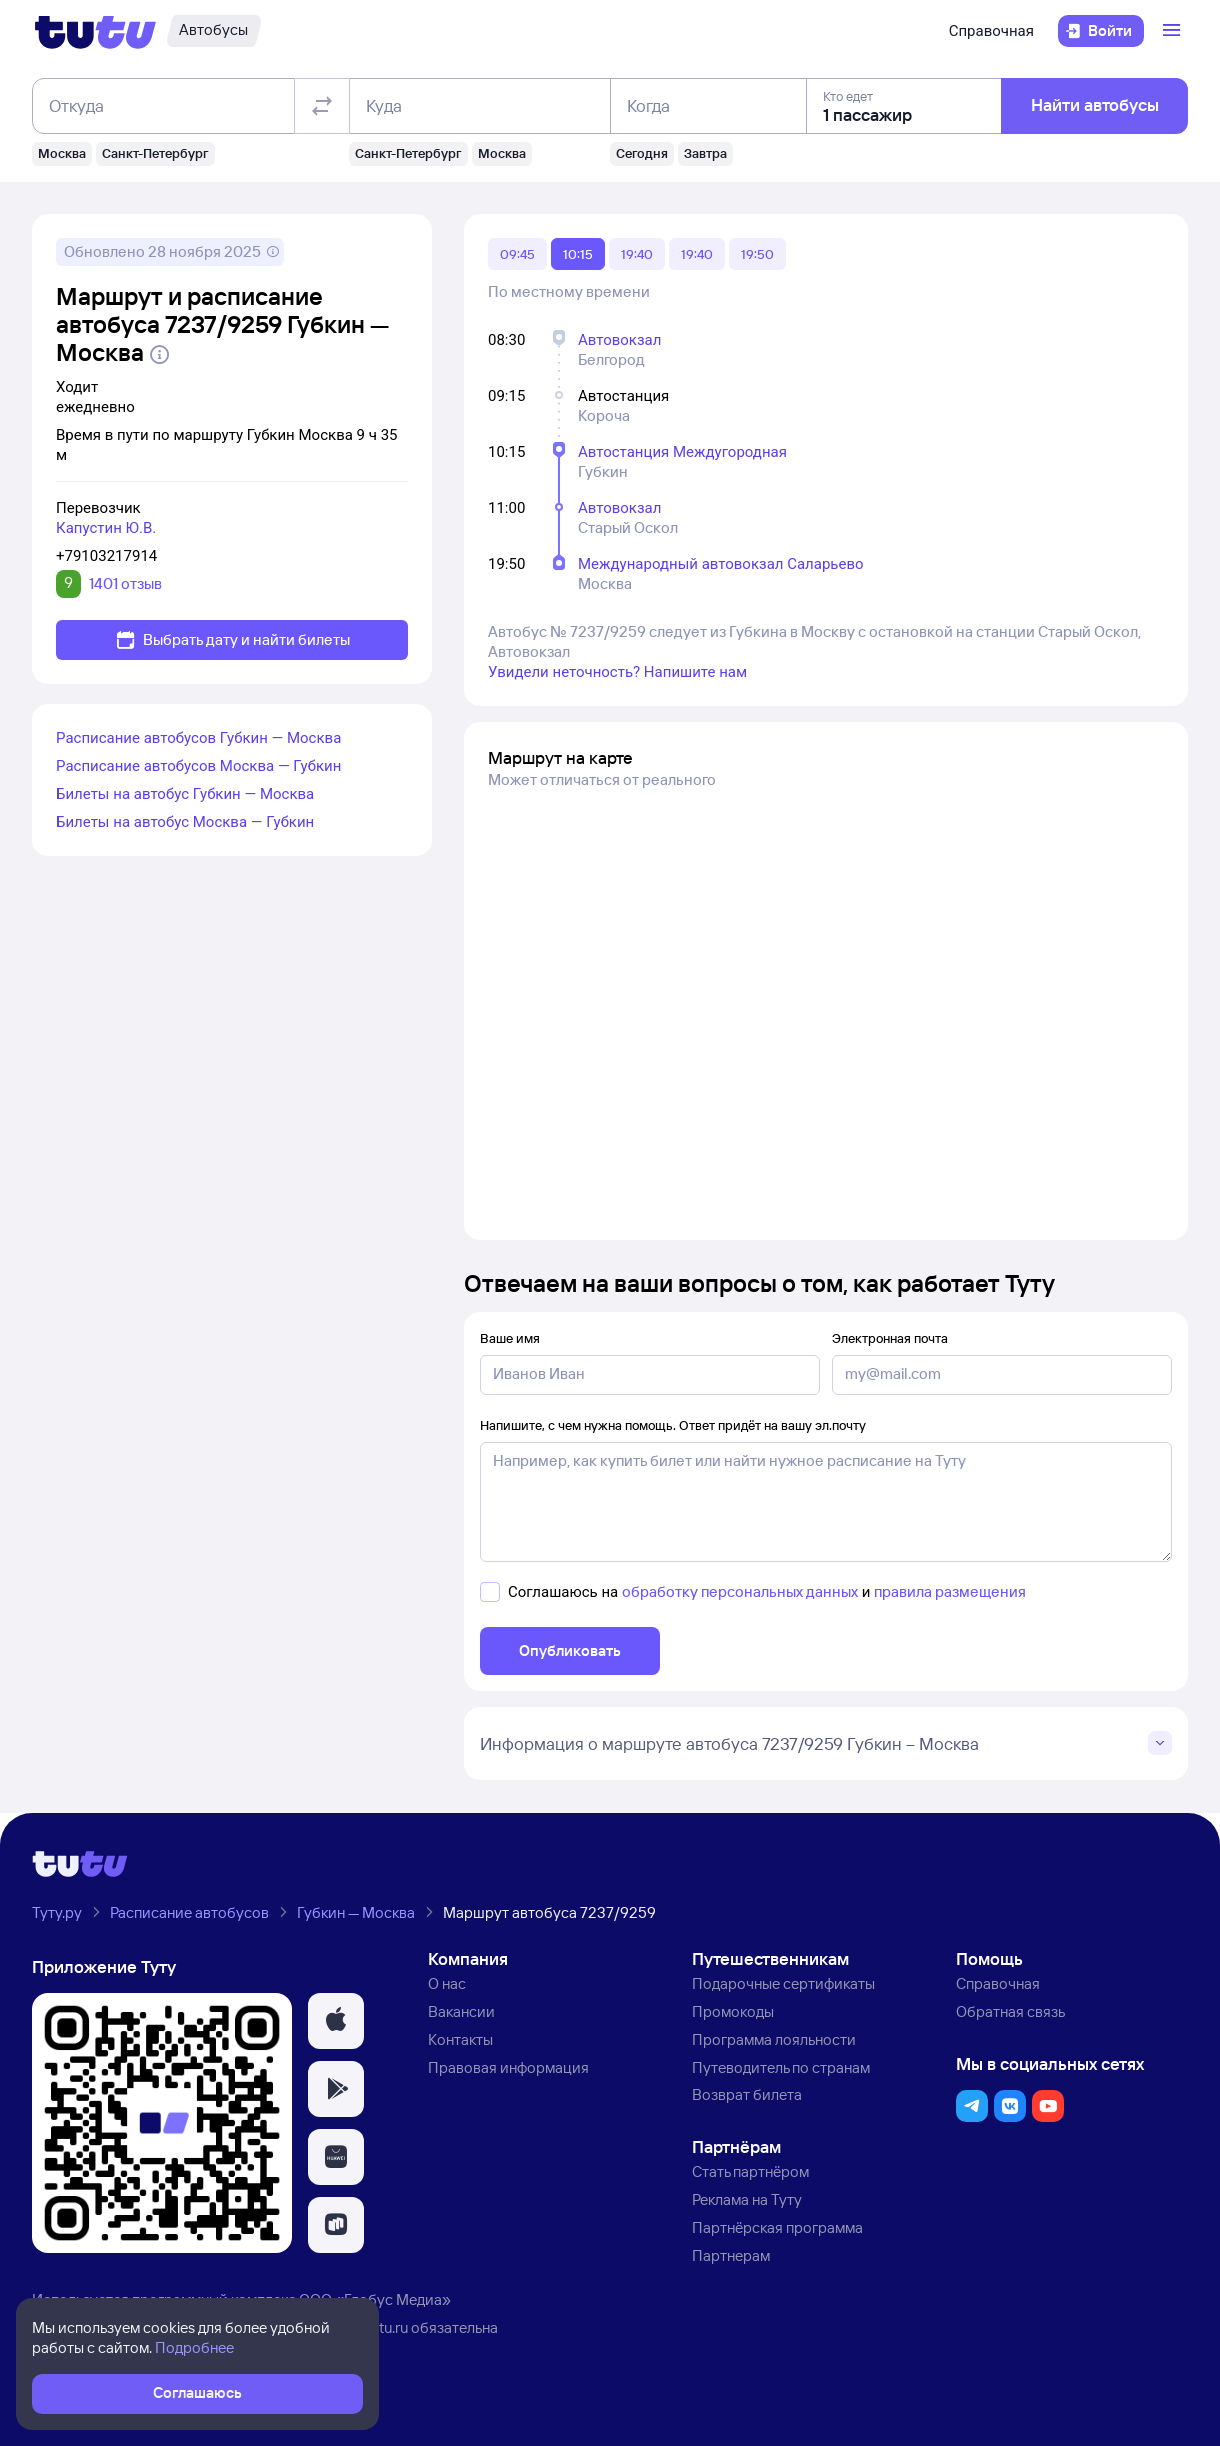 This screenshot has height=2446, width=1220. I want to click on Путеводитель по странам, so click(781, 2067).